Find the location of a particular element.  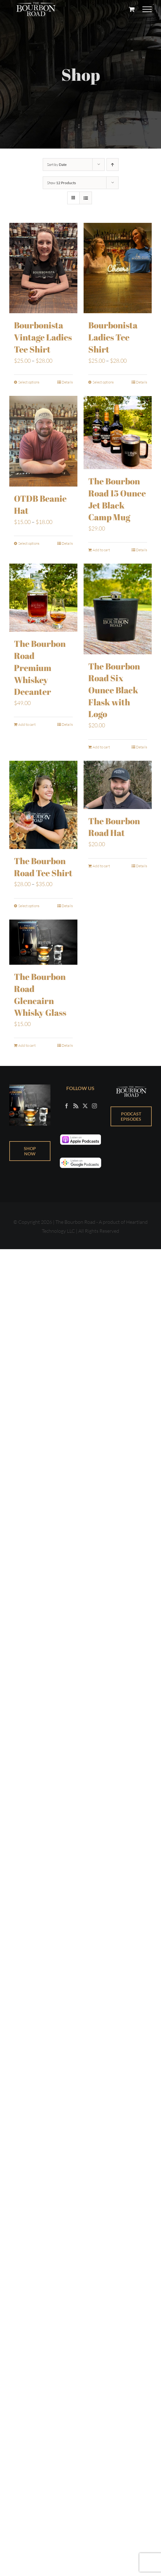

[The Bourbon Road Hat] is located at coordinates (118, 784).